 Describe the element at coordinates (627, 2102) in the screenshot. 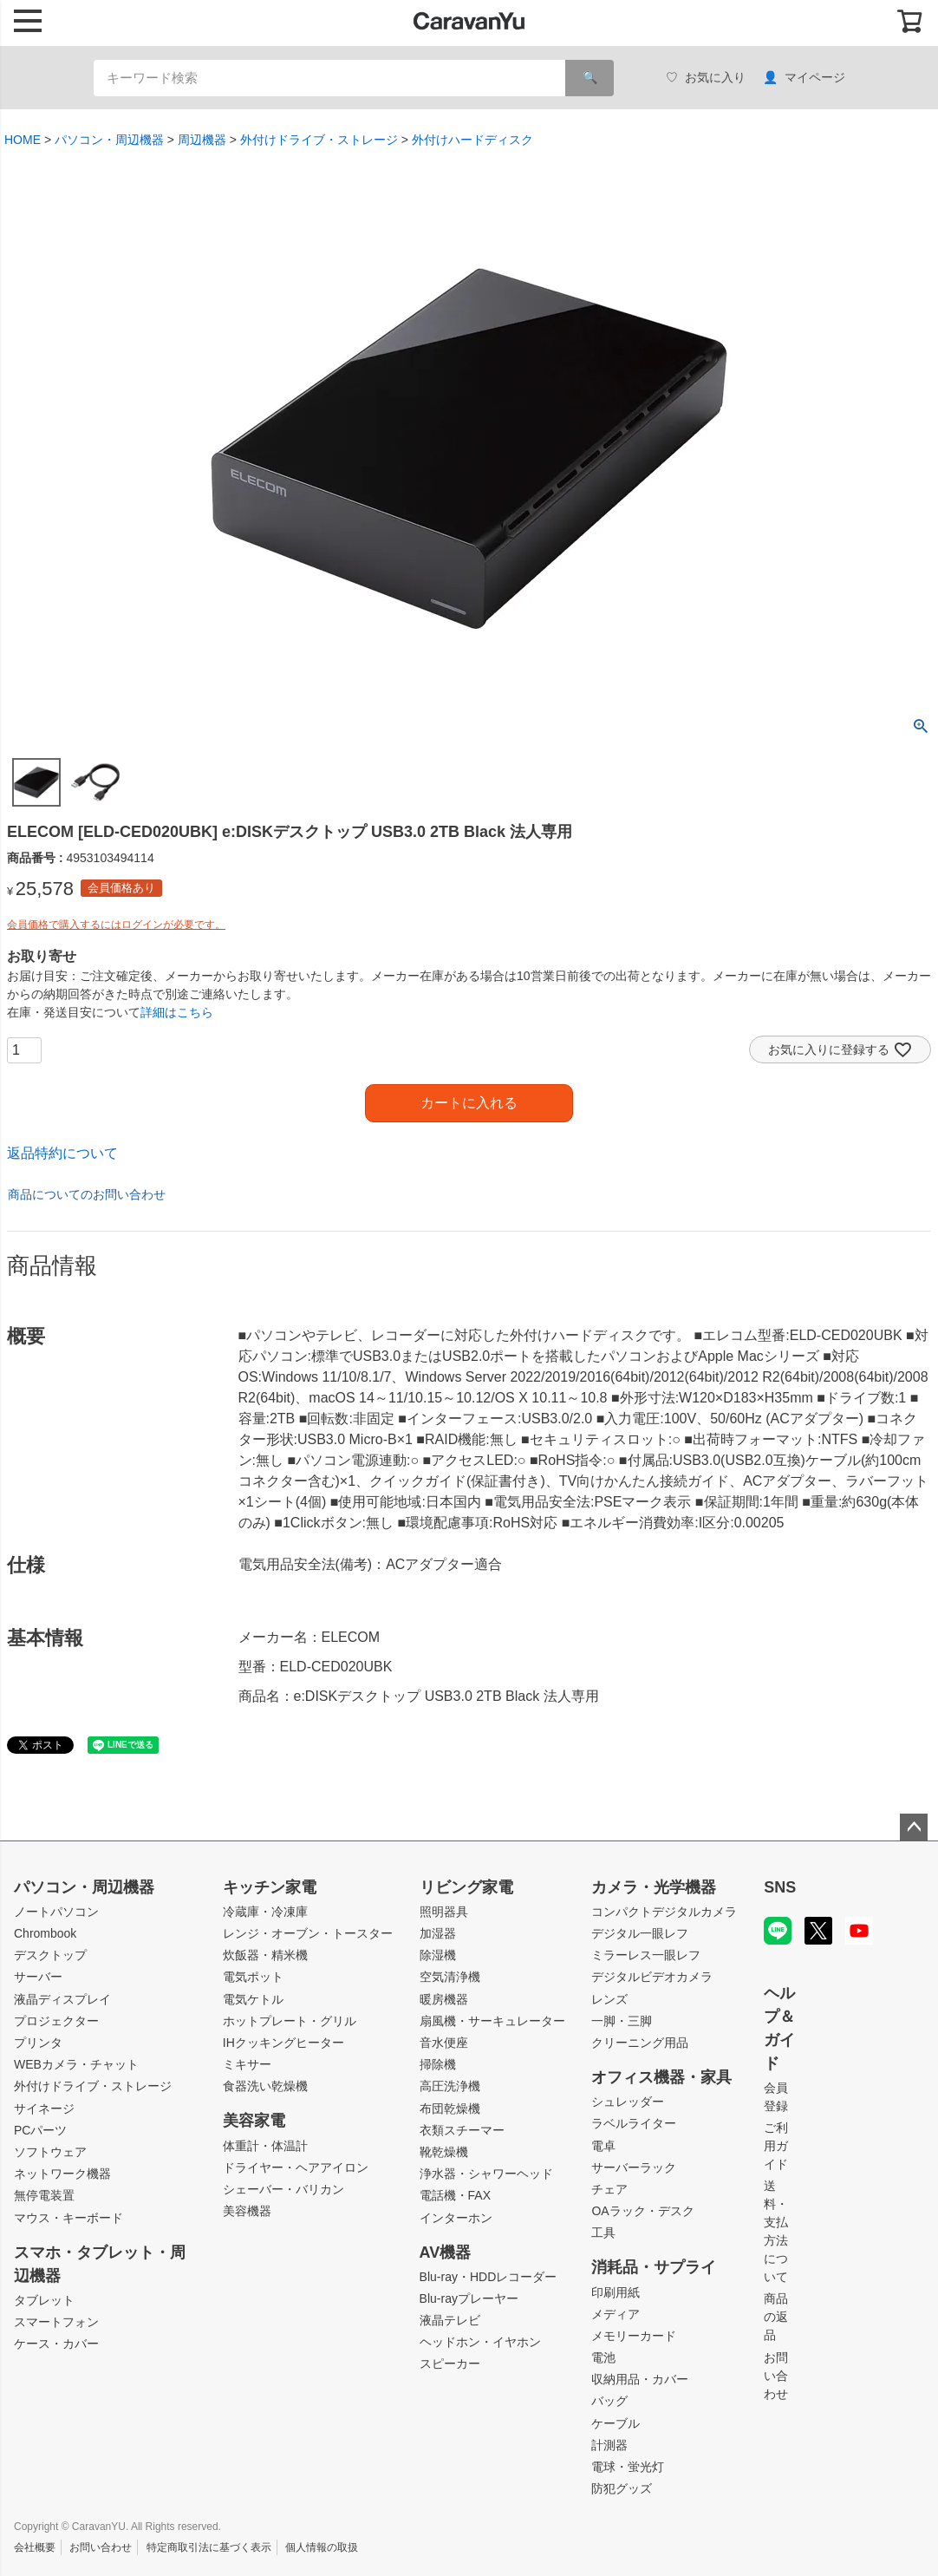

I see `シュレッダー` at that location.